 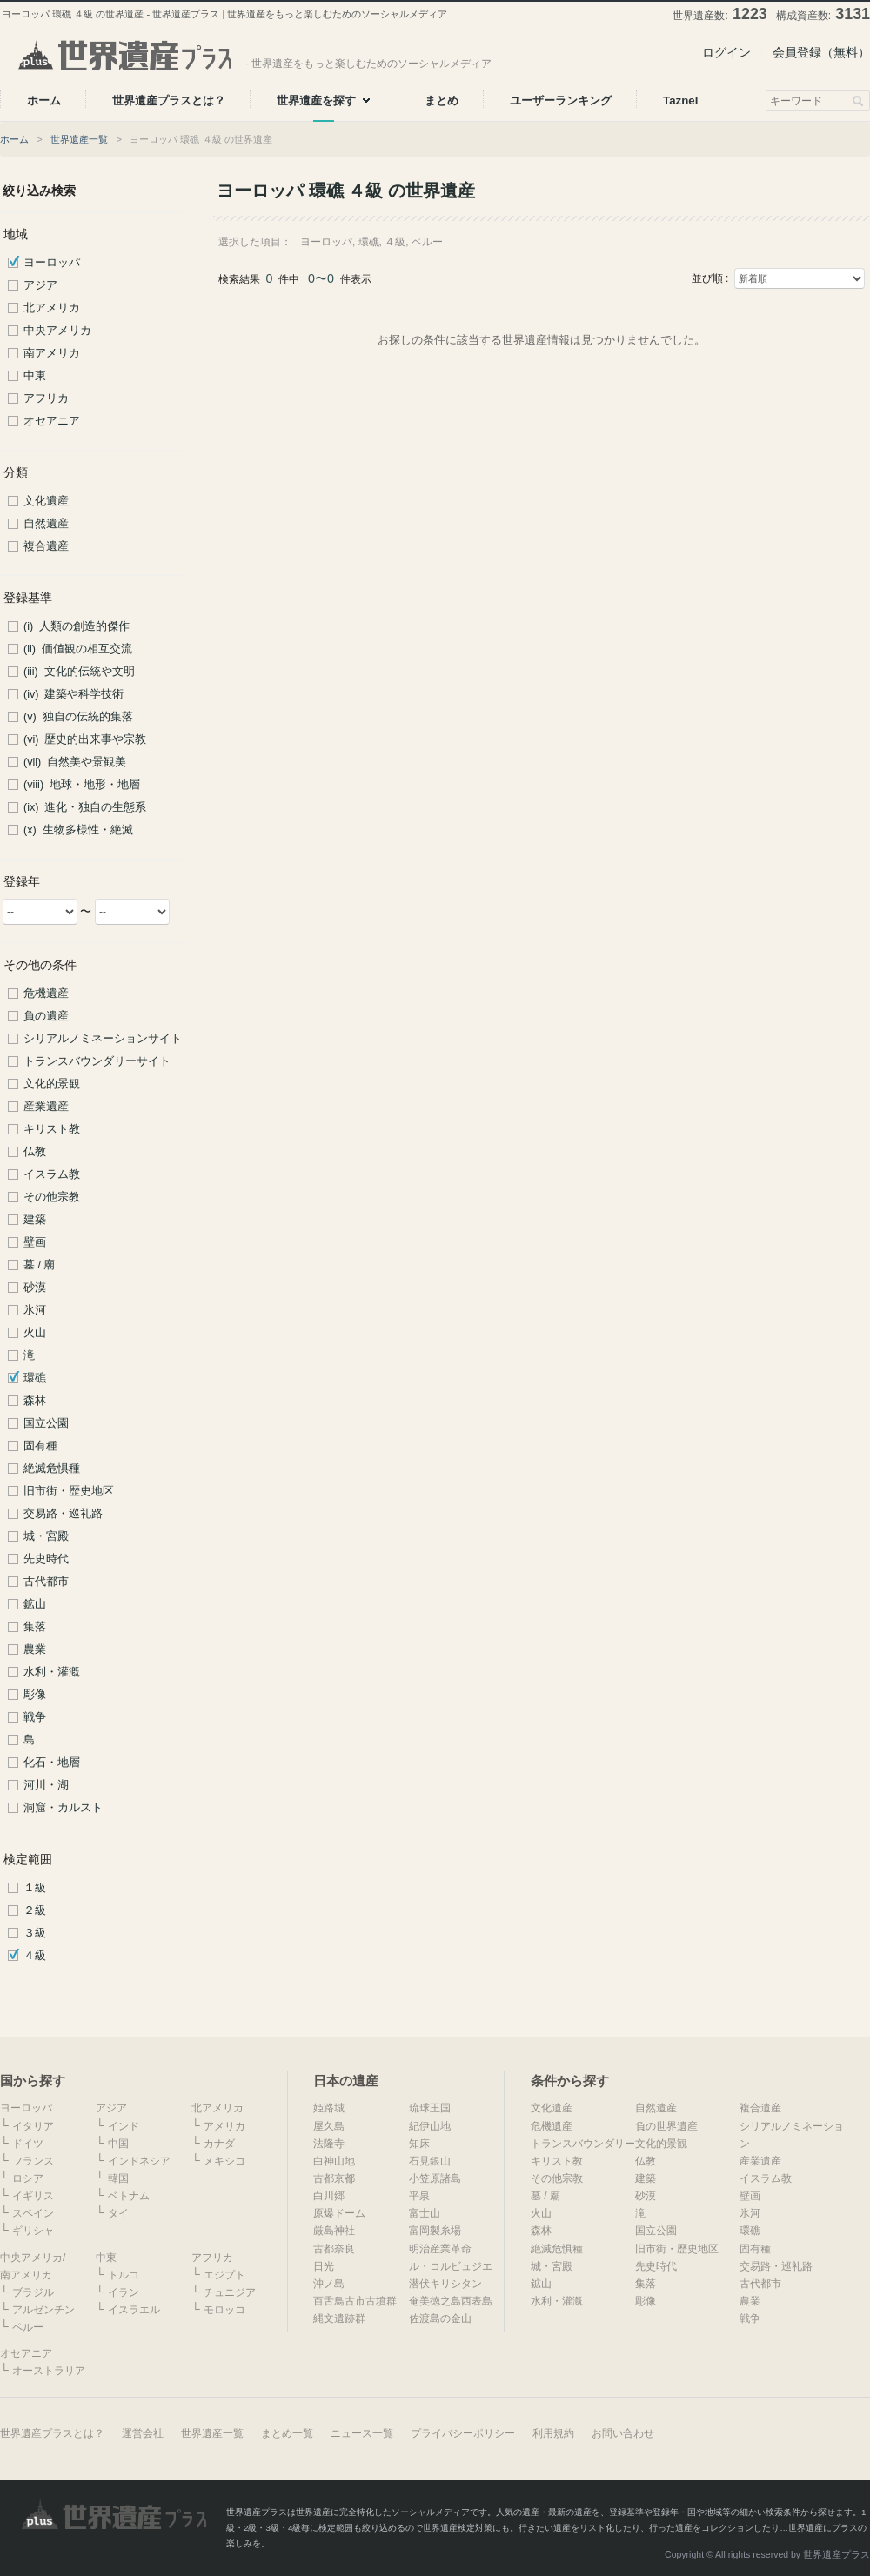 What do you see at coordinates (329, 2196) in the screenshot?
I see `白川郷` at bounding box center [329, 2196].